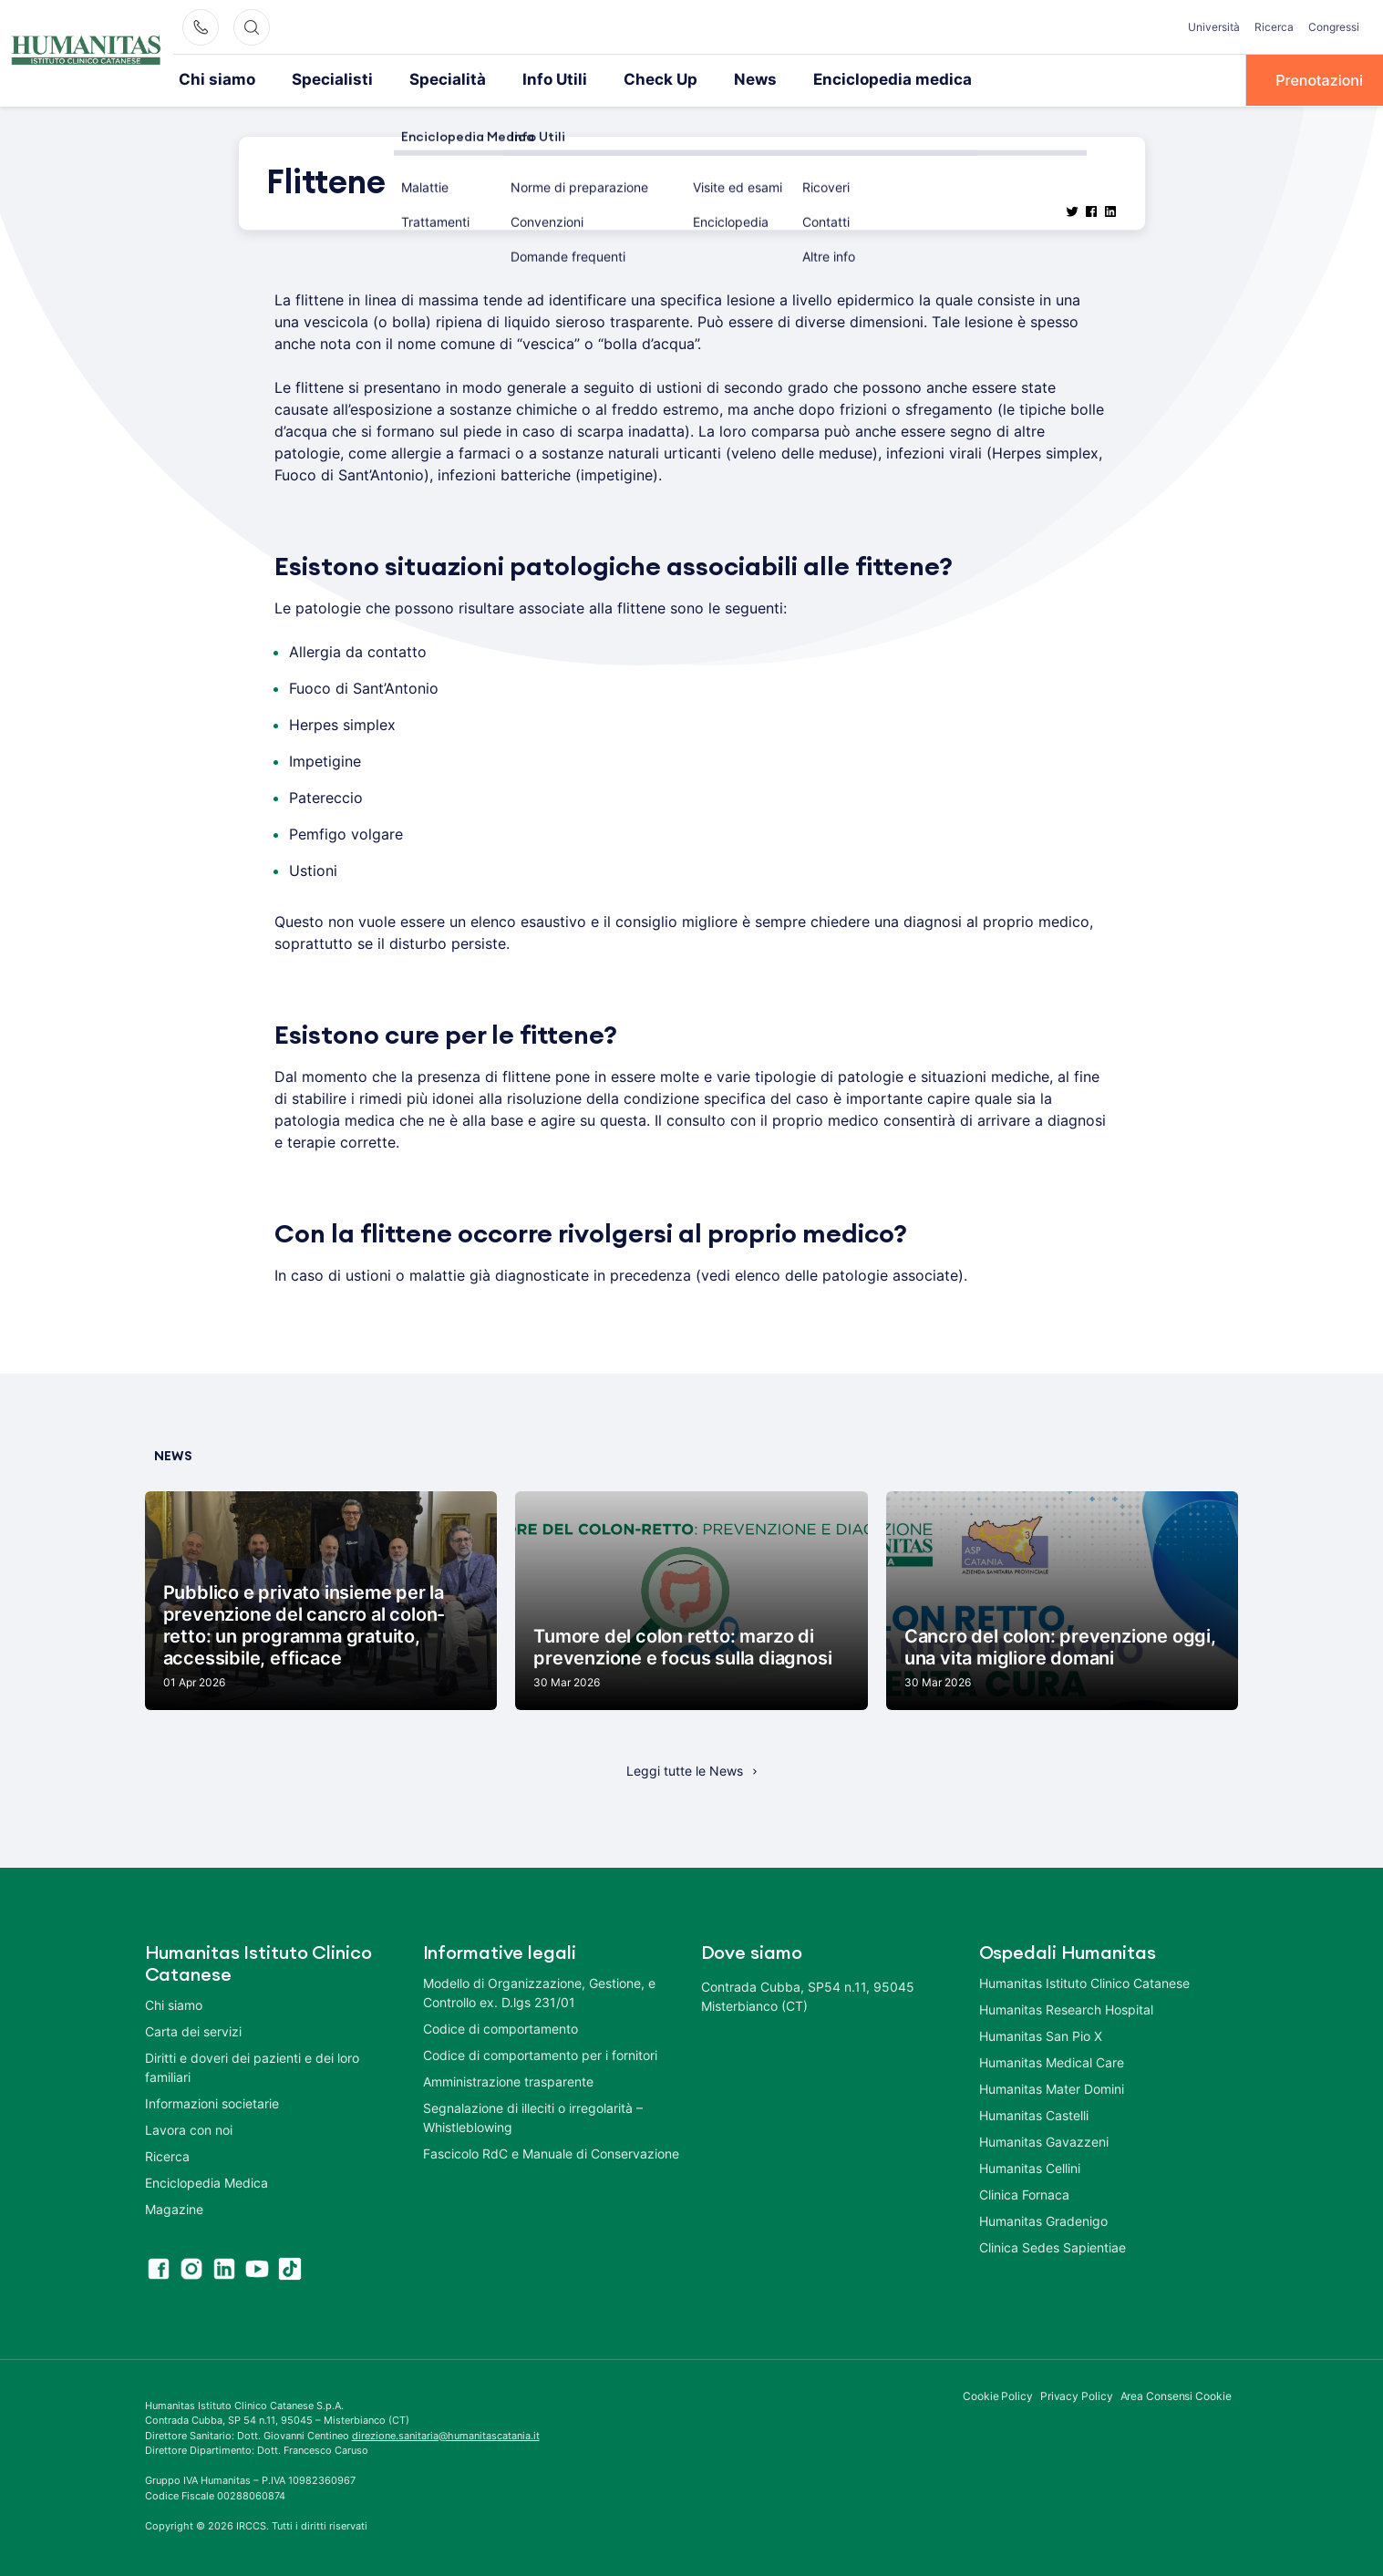  What do you see at coordinates (1084, 1981) in the screenshot?
I see `Humanitas Istituto Clinico Catanese` at bounding box center [1084, 1981].